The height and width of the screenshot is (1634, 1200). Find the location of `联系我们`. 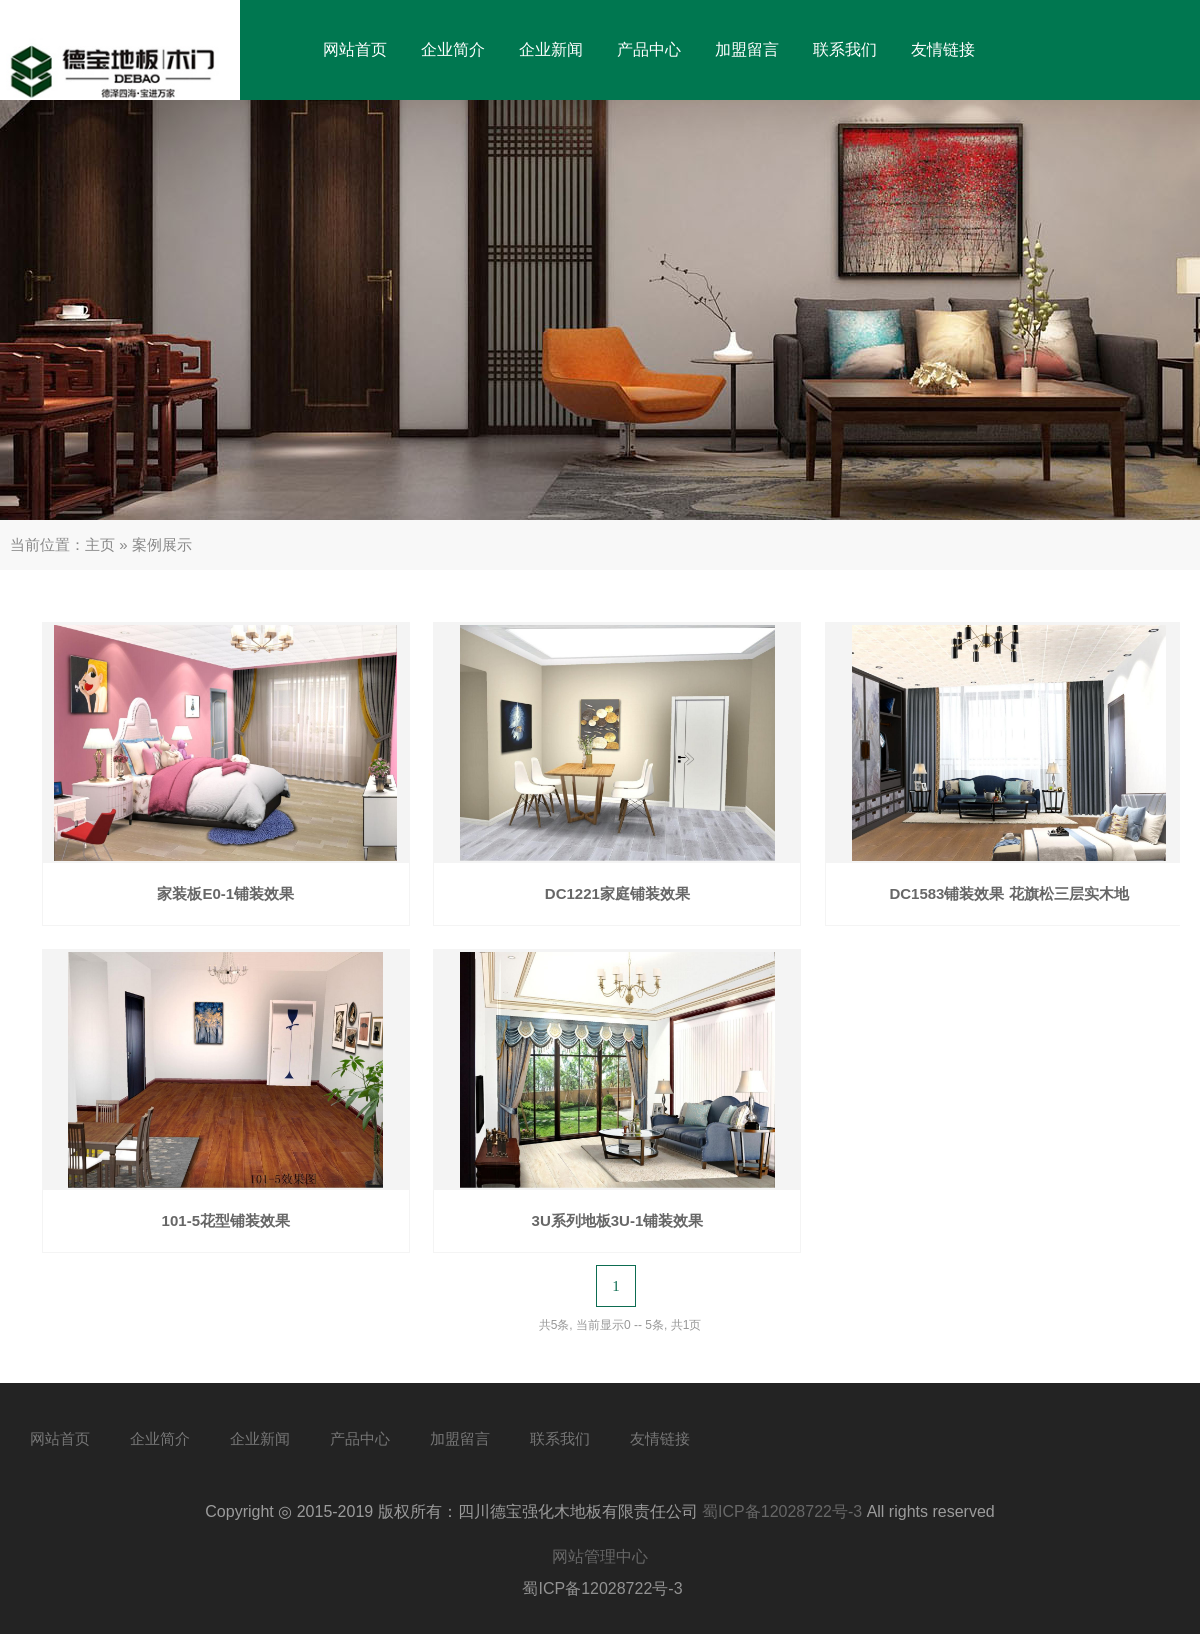

联系我们 is located at coordinates (845, 49).